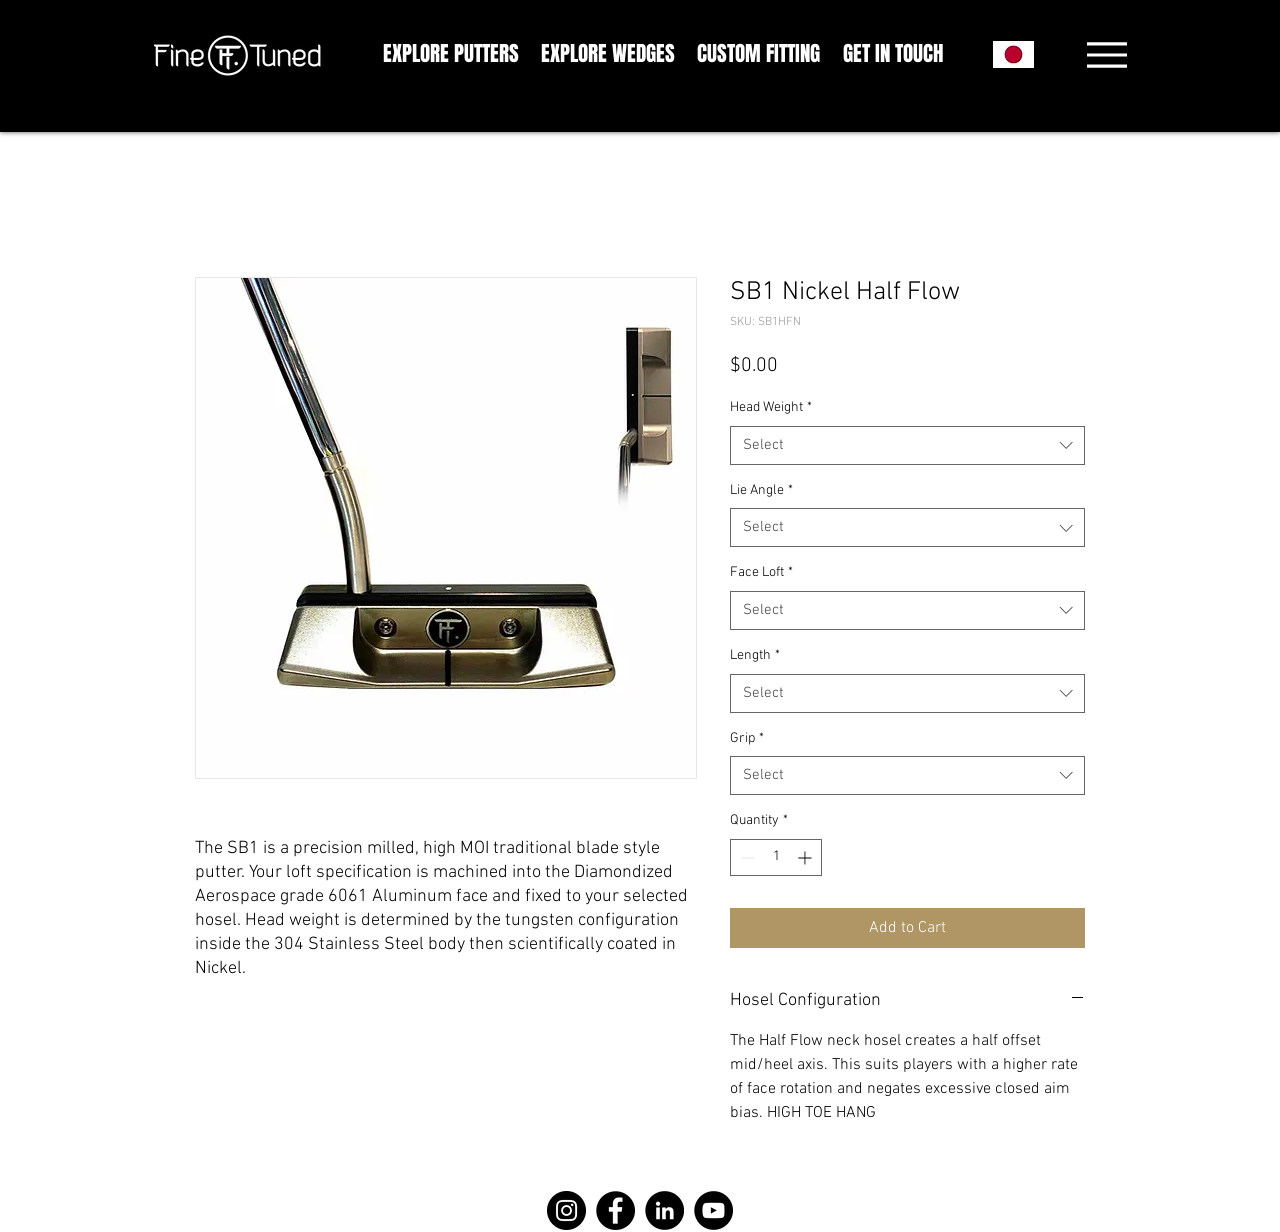  Describe the element at coordinates (615, 1210) in the screenshot. I see `[Facebook]` at that location.